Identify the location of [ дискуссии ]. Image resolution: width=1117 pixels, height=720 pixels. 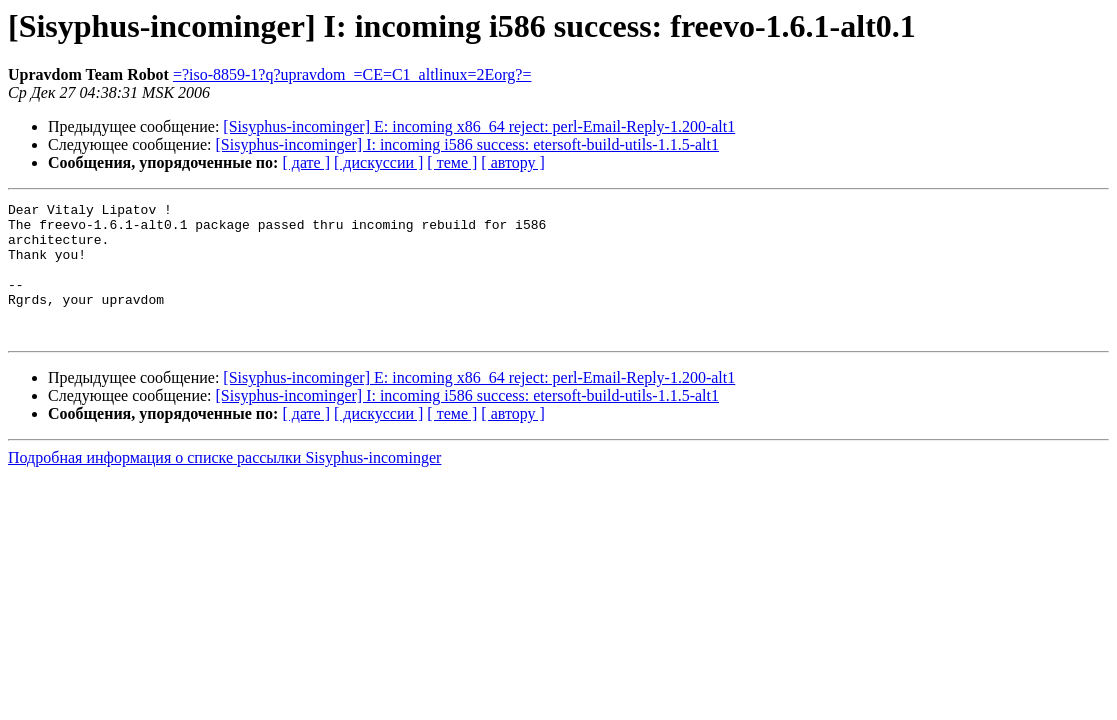
(378, 162).